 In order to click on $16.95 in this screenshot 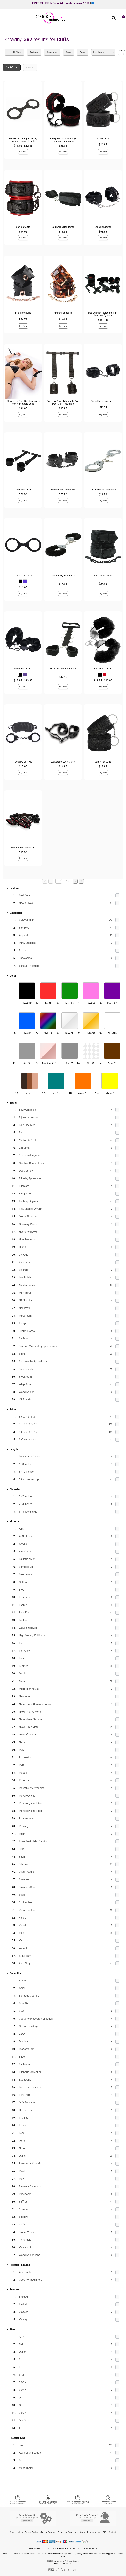, I will do `click(63, 766)`.